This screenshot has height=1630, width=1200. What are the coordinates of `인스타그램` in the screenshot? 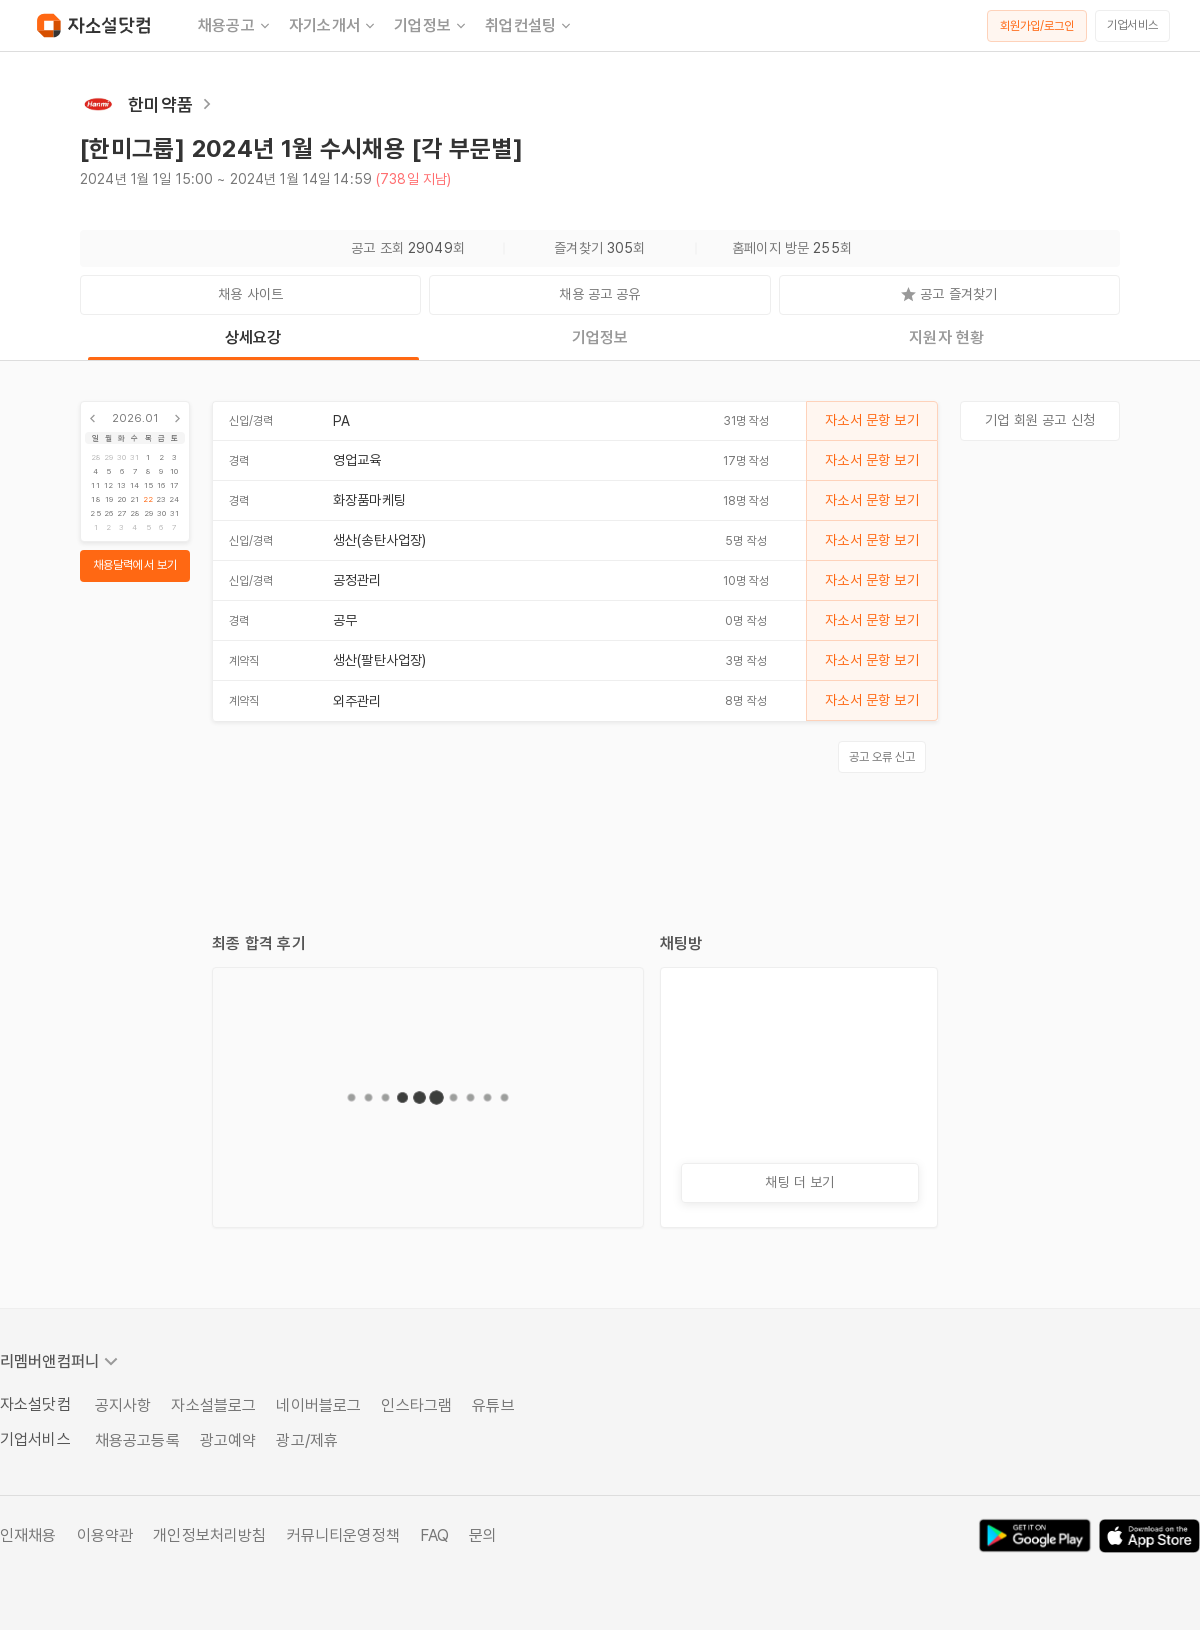 It's located at (416, 1405).